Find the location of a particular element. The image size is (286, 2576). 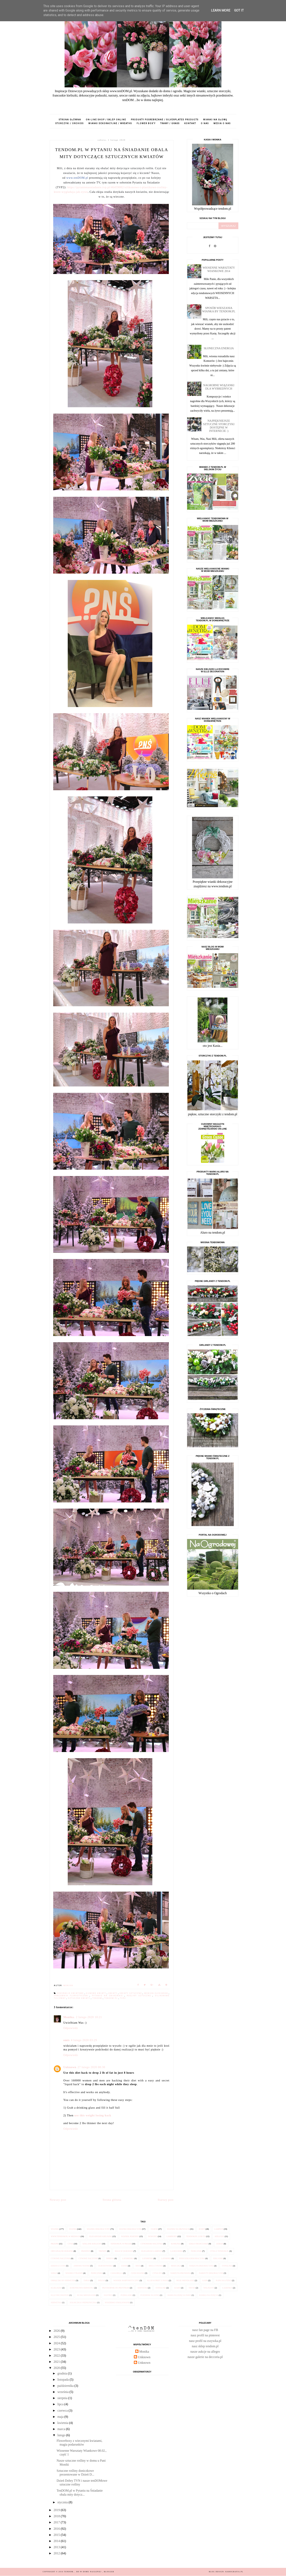

wełniany is located at coordinates (208, 2288).